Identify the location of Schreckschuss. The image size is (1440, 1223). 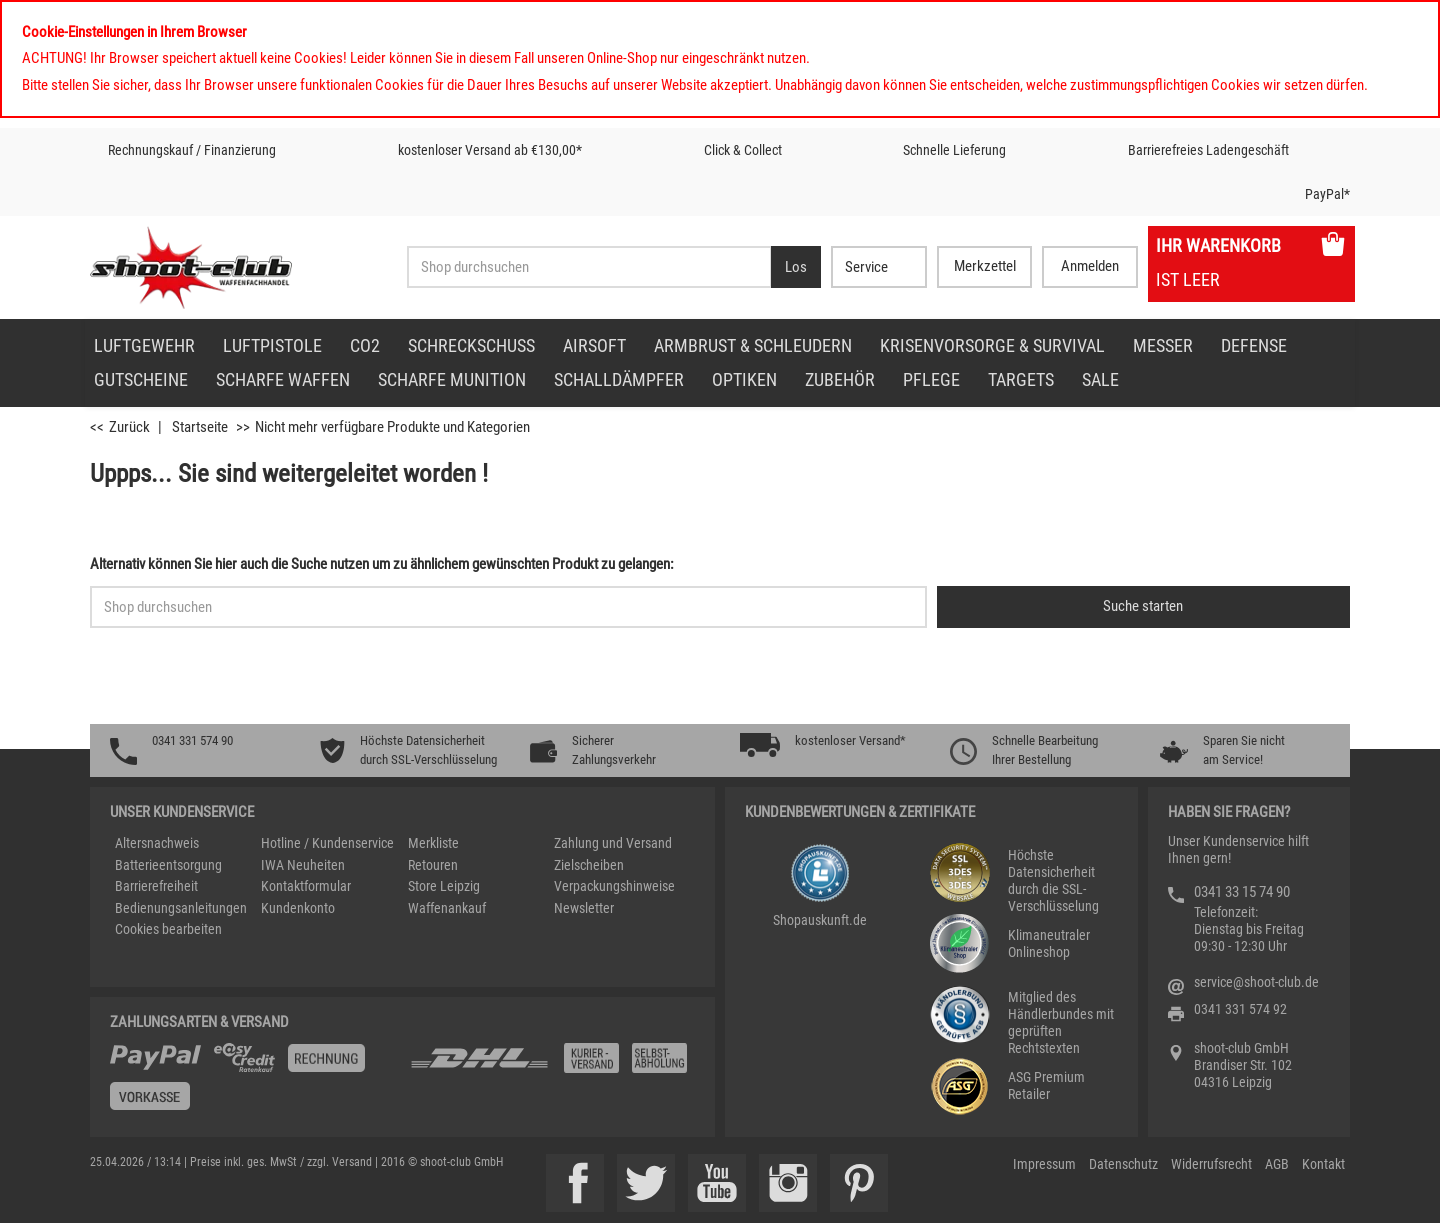
(471, 345).